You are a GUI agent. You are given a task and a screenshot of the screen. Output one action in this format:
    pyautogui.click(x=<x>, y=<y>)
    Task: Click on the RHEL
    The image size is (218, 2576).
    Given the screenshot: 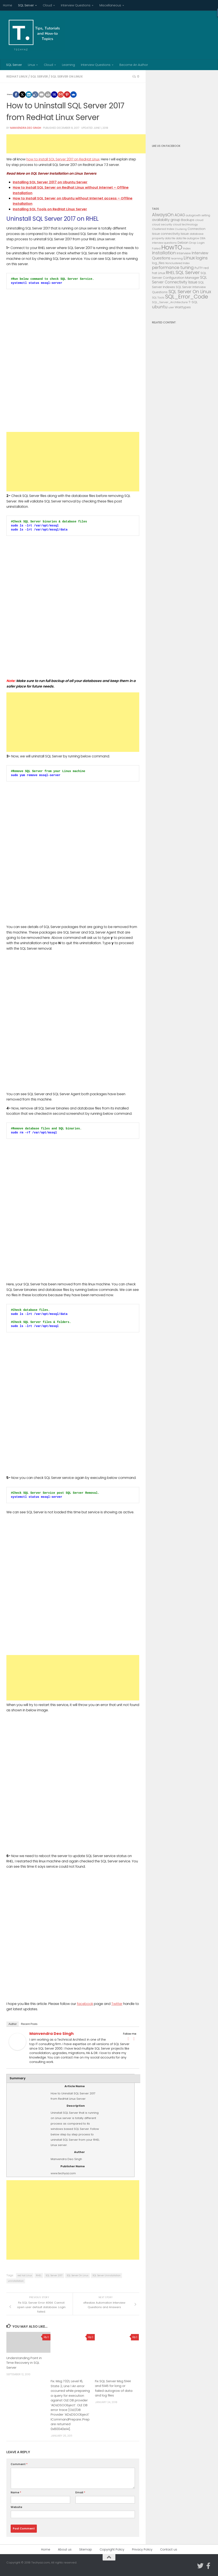 What is the action you would take?
    pyautogui.click(x=39, y=2275)
    